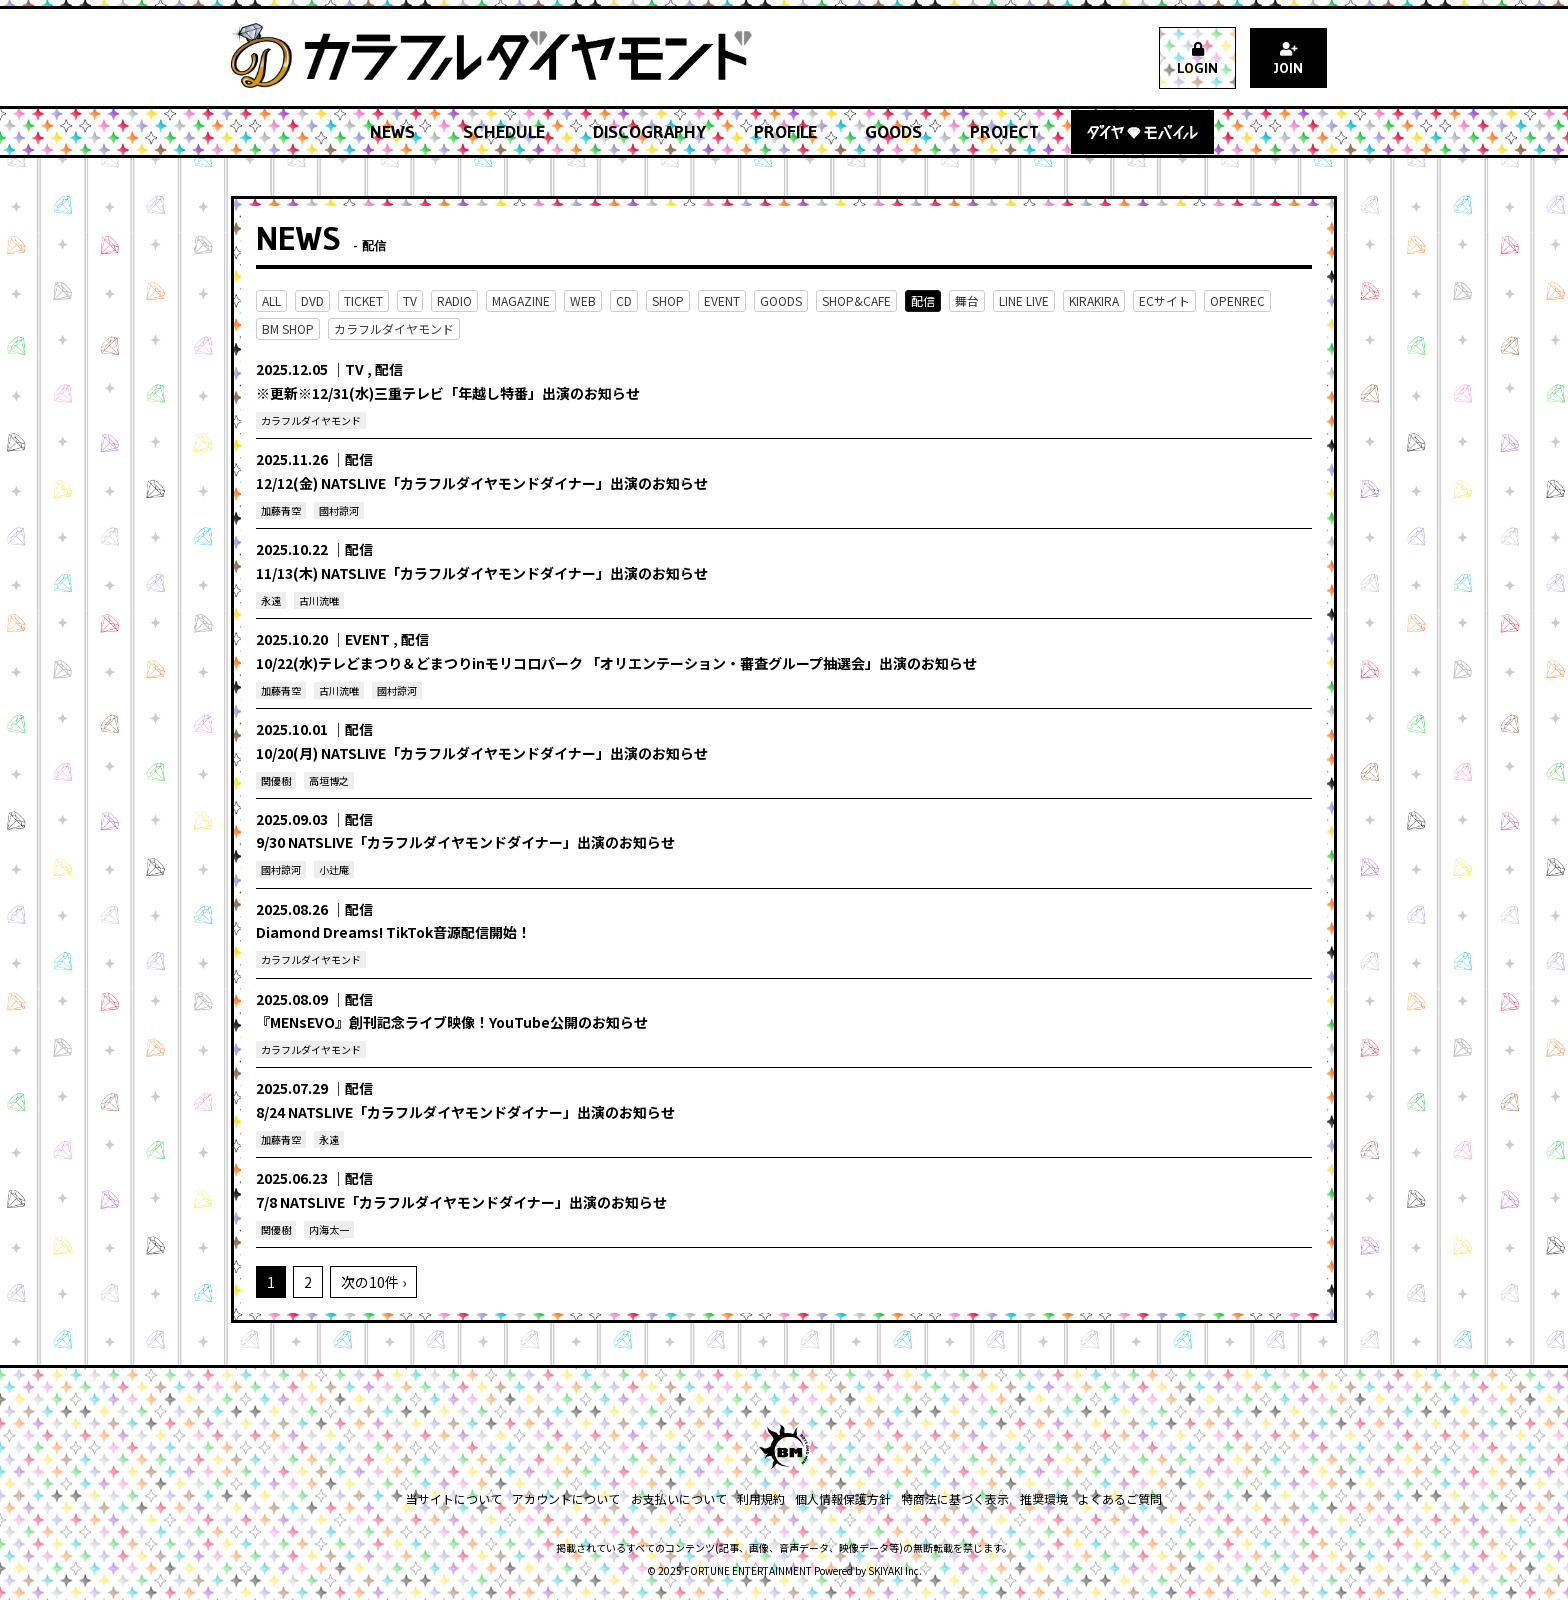  I want to click on BM SHOP, so click(288, 328).